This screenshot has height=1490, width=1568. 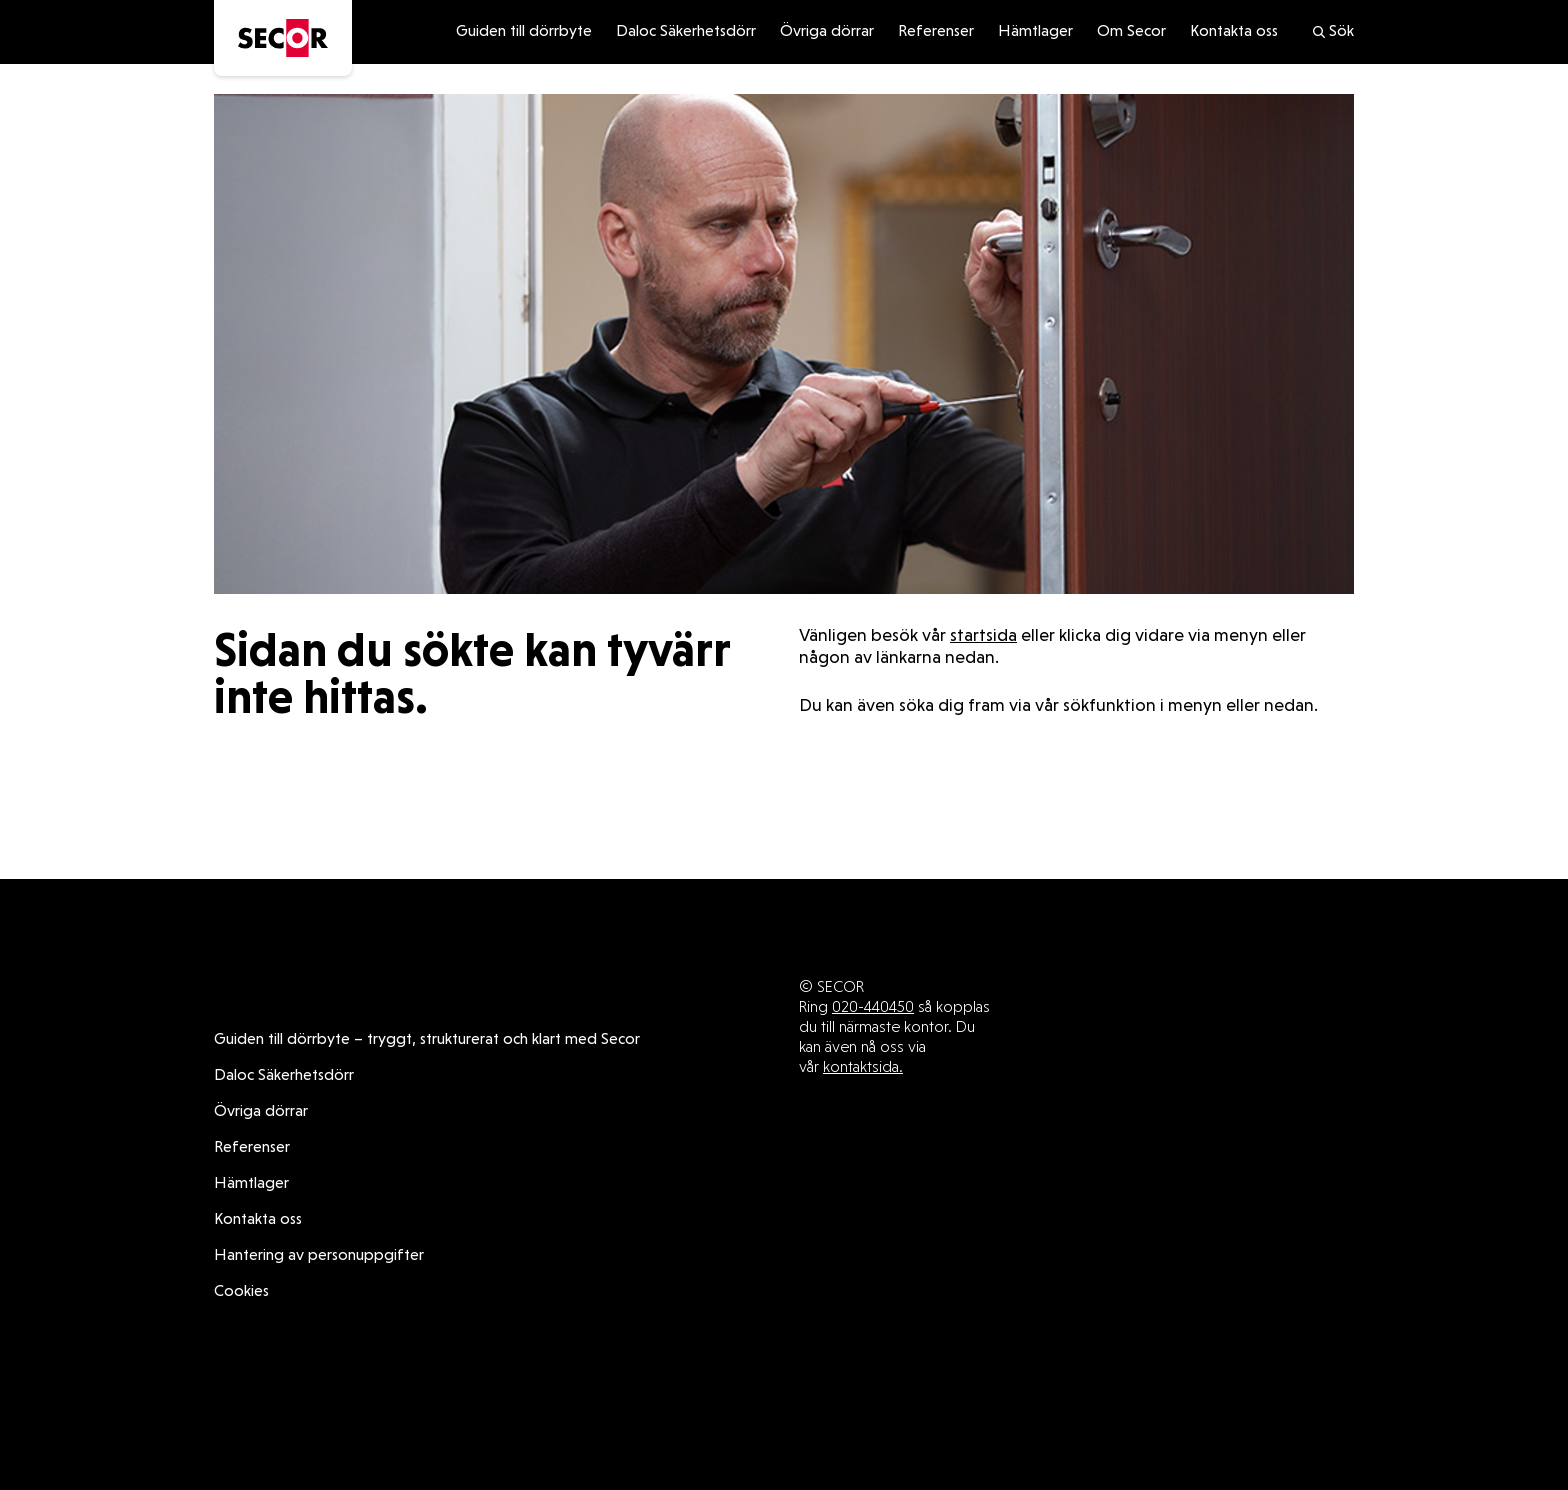 I want to click on Om Secor, so click(x=1131, y=32).